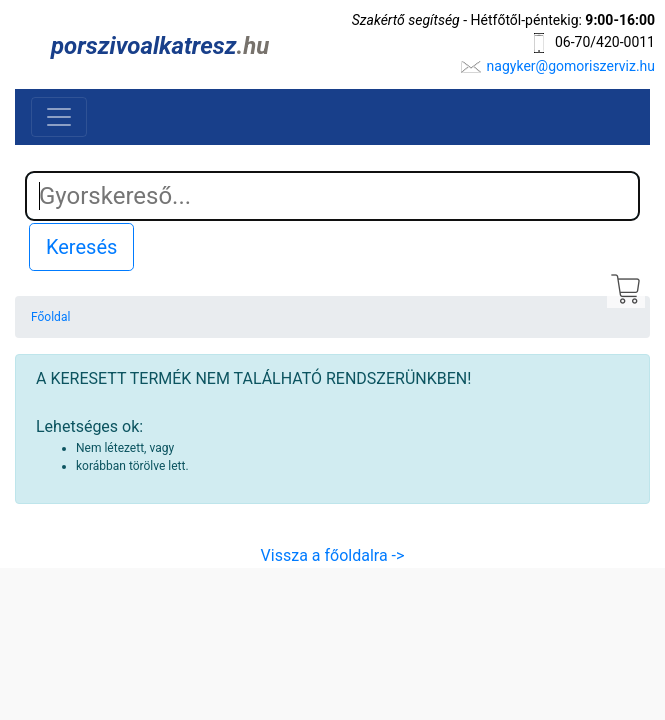  I want to click on Keresés, so click(81, 247).